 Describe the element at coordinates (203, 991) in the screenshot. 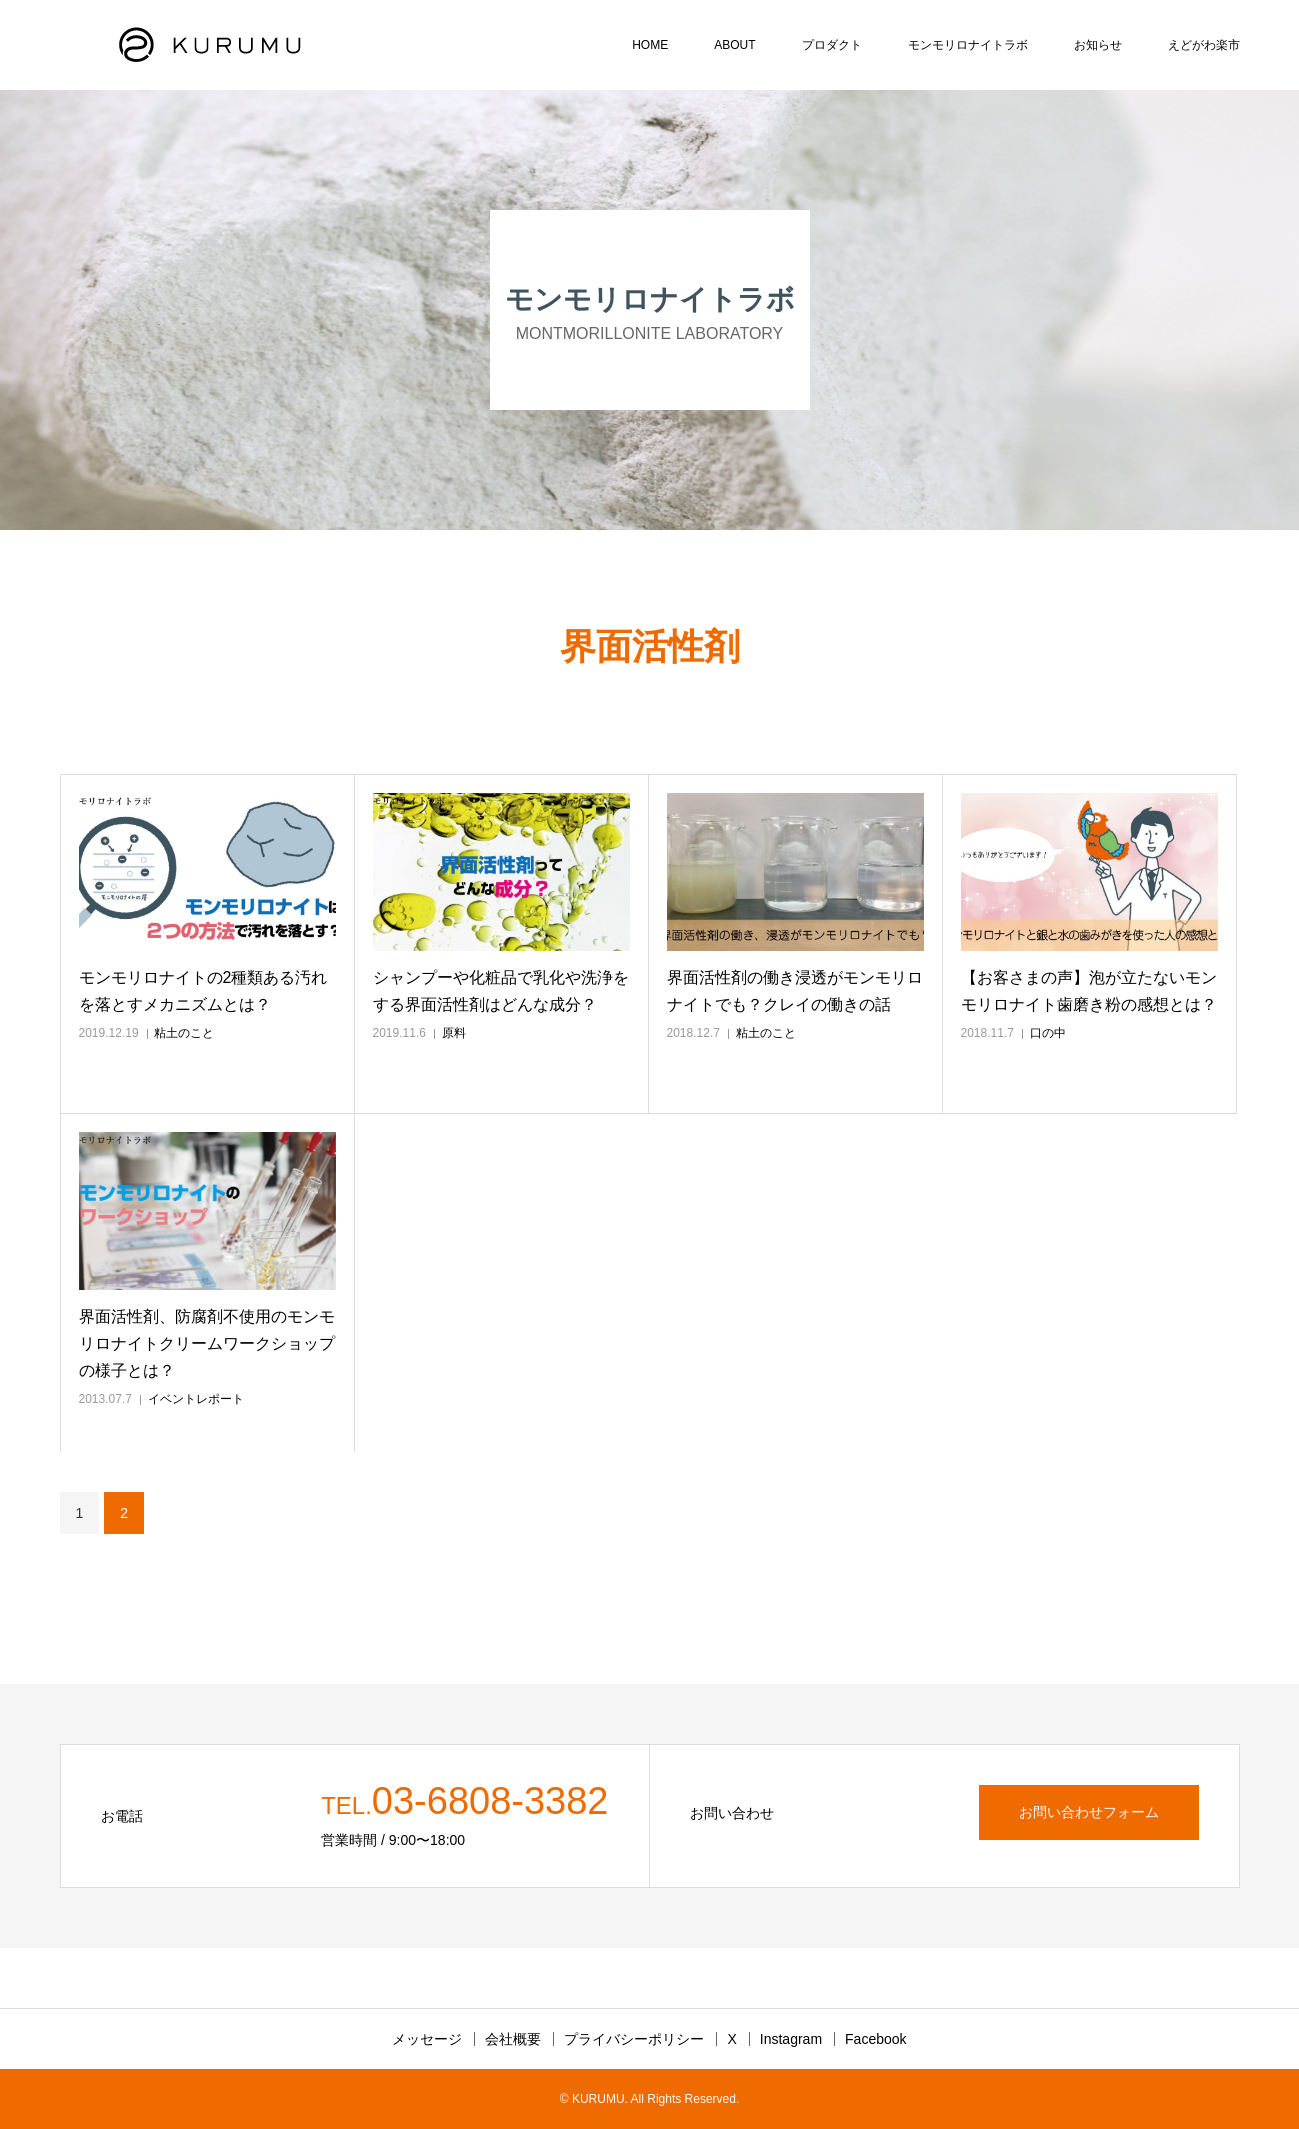

I see `モンモリロナイトの2種類ある汚れを落とすメカニズムとは？` at that location.